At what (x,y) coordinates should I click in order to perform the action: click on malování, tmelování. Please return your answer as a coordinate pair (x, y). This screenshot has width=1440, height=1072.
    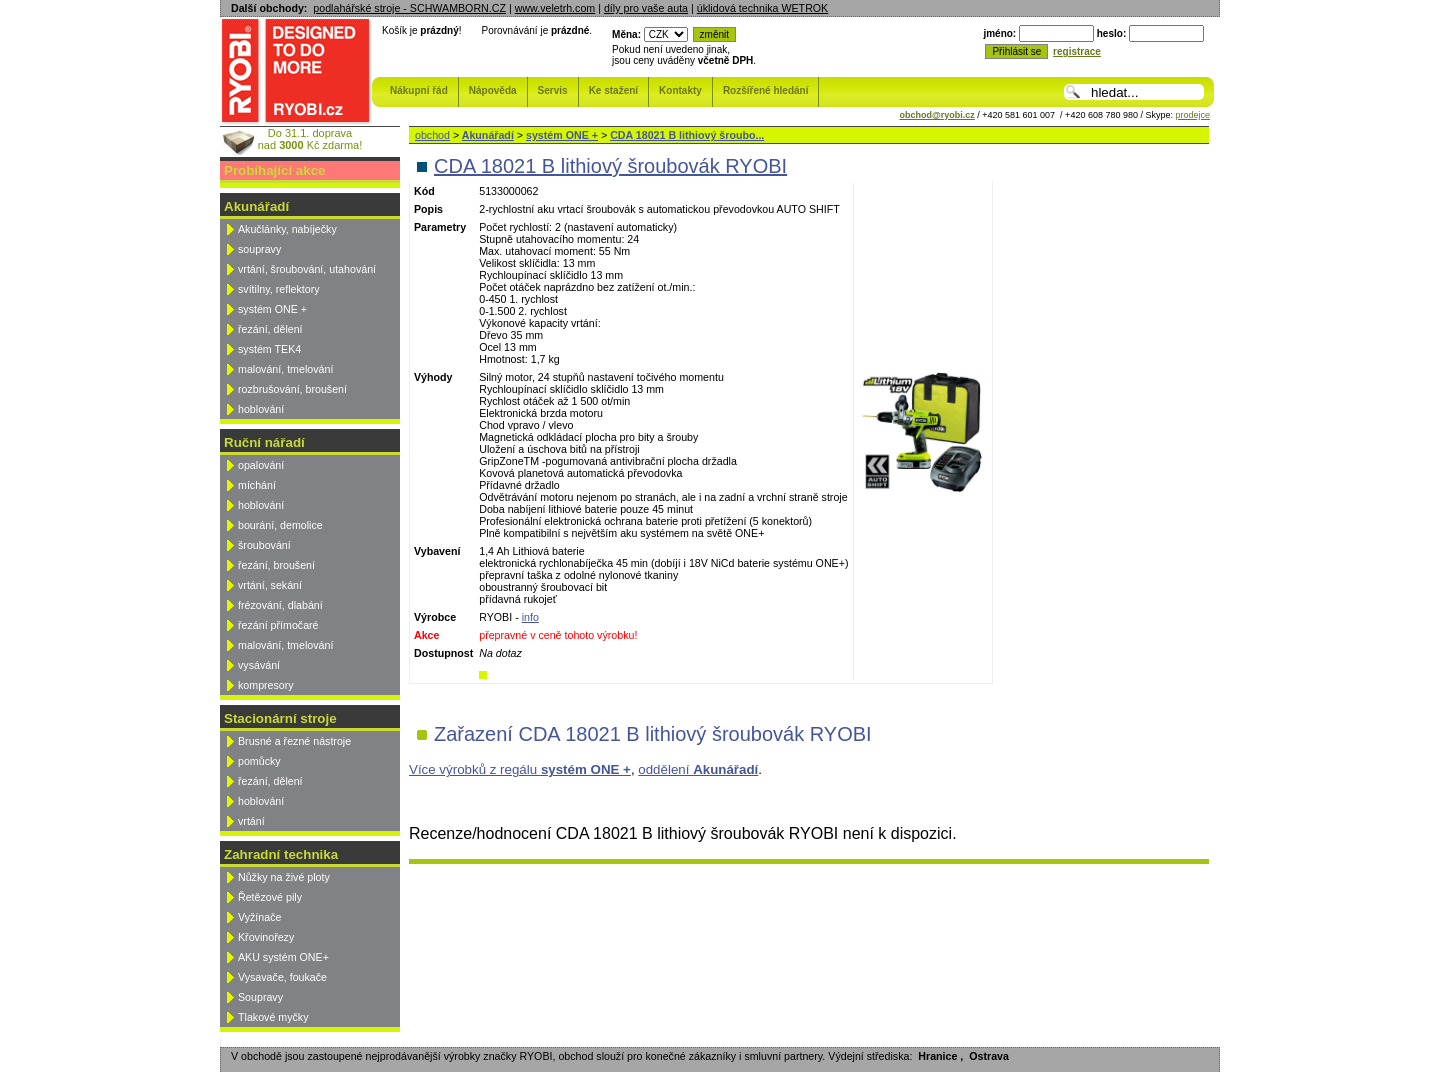
    Looking at the image, I should click on (285, 369).